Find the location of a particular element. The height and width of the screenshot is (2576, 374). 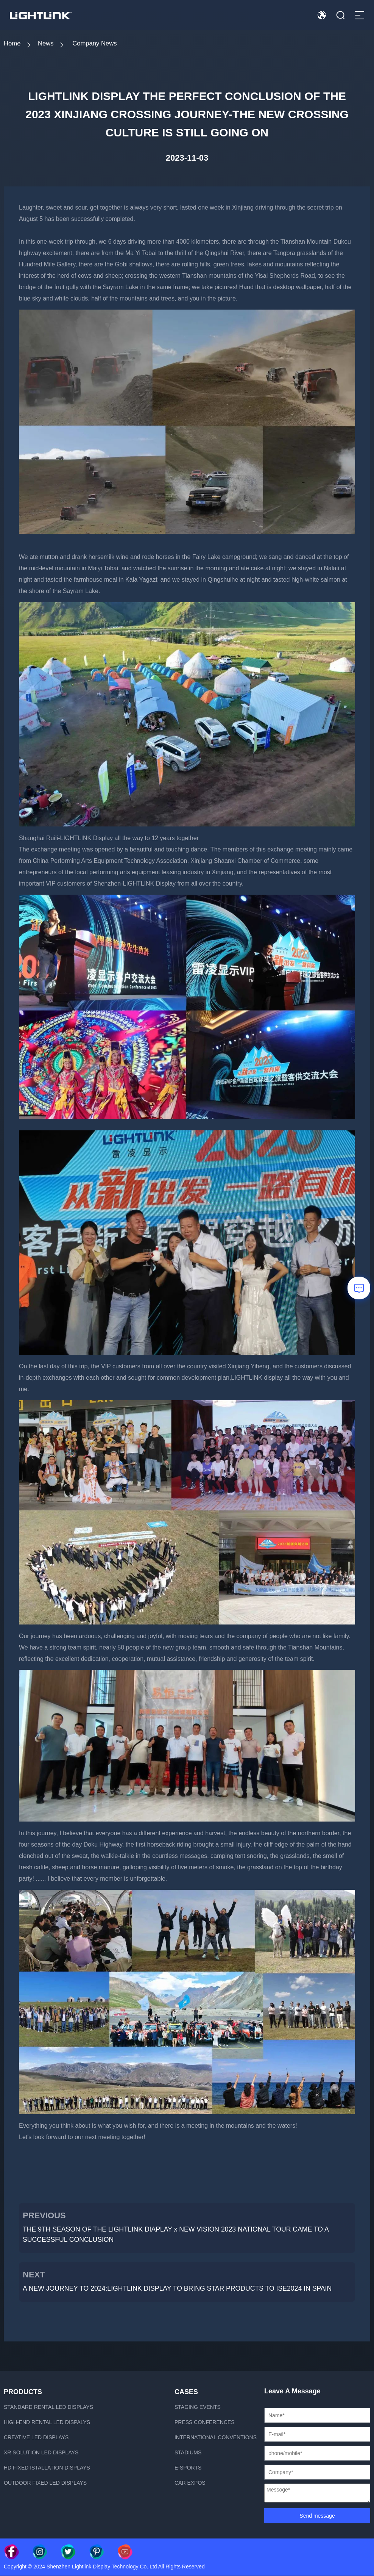

E-sports is located at coordinates (188, 2468).